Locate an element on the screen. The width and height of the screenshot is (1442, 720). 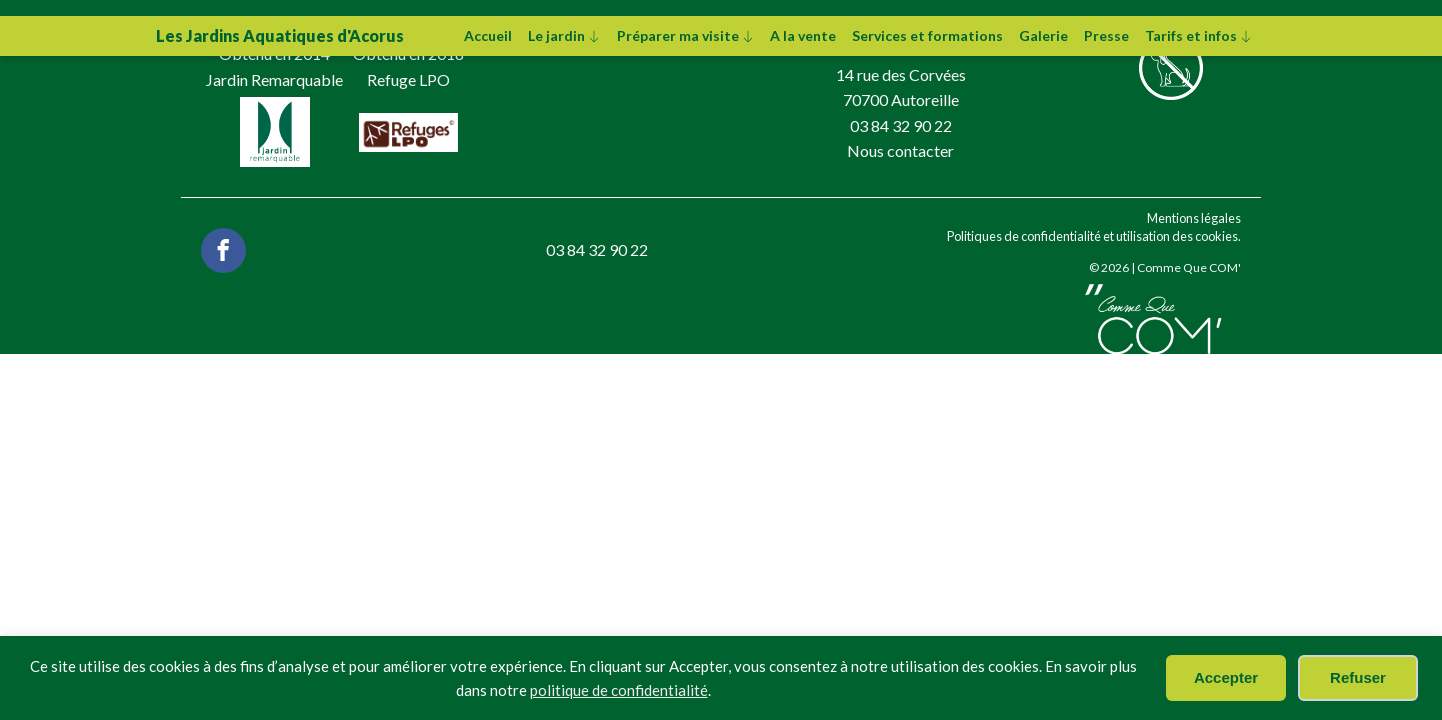
Services et formations is located at coordinates (927, 35).